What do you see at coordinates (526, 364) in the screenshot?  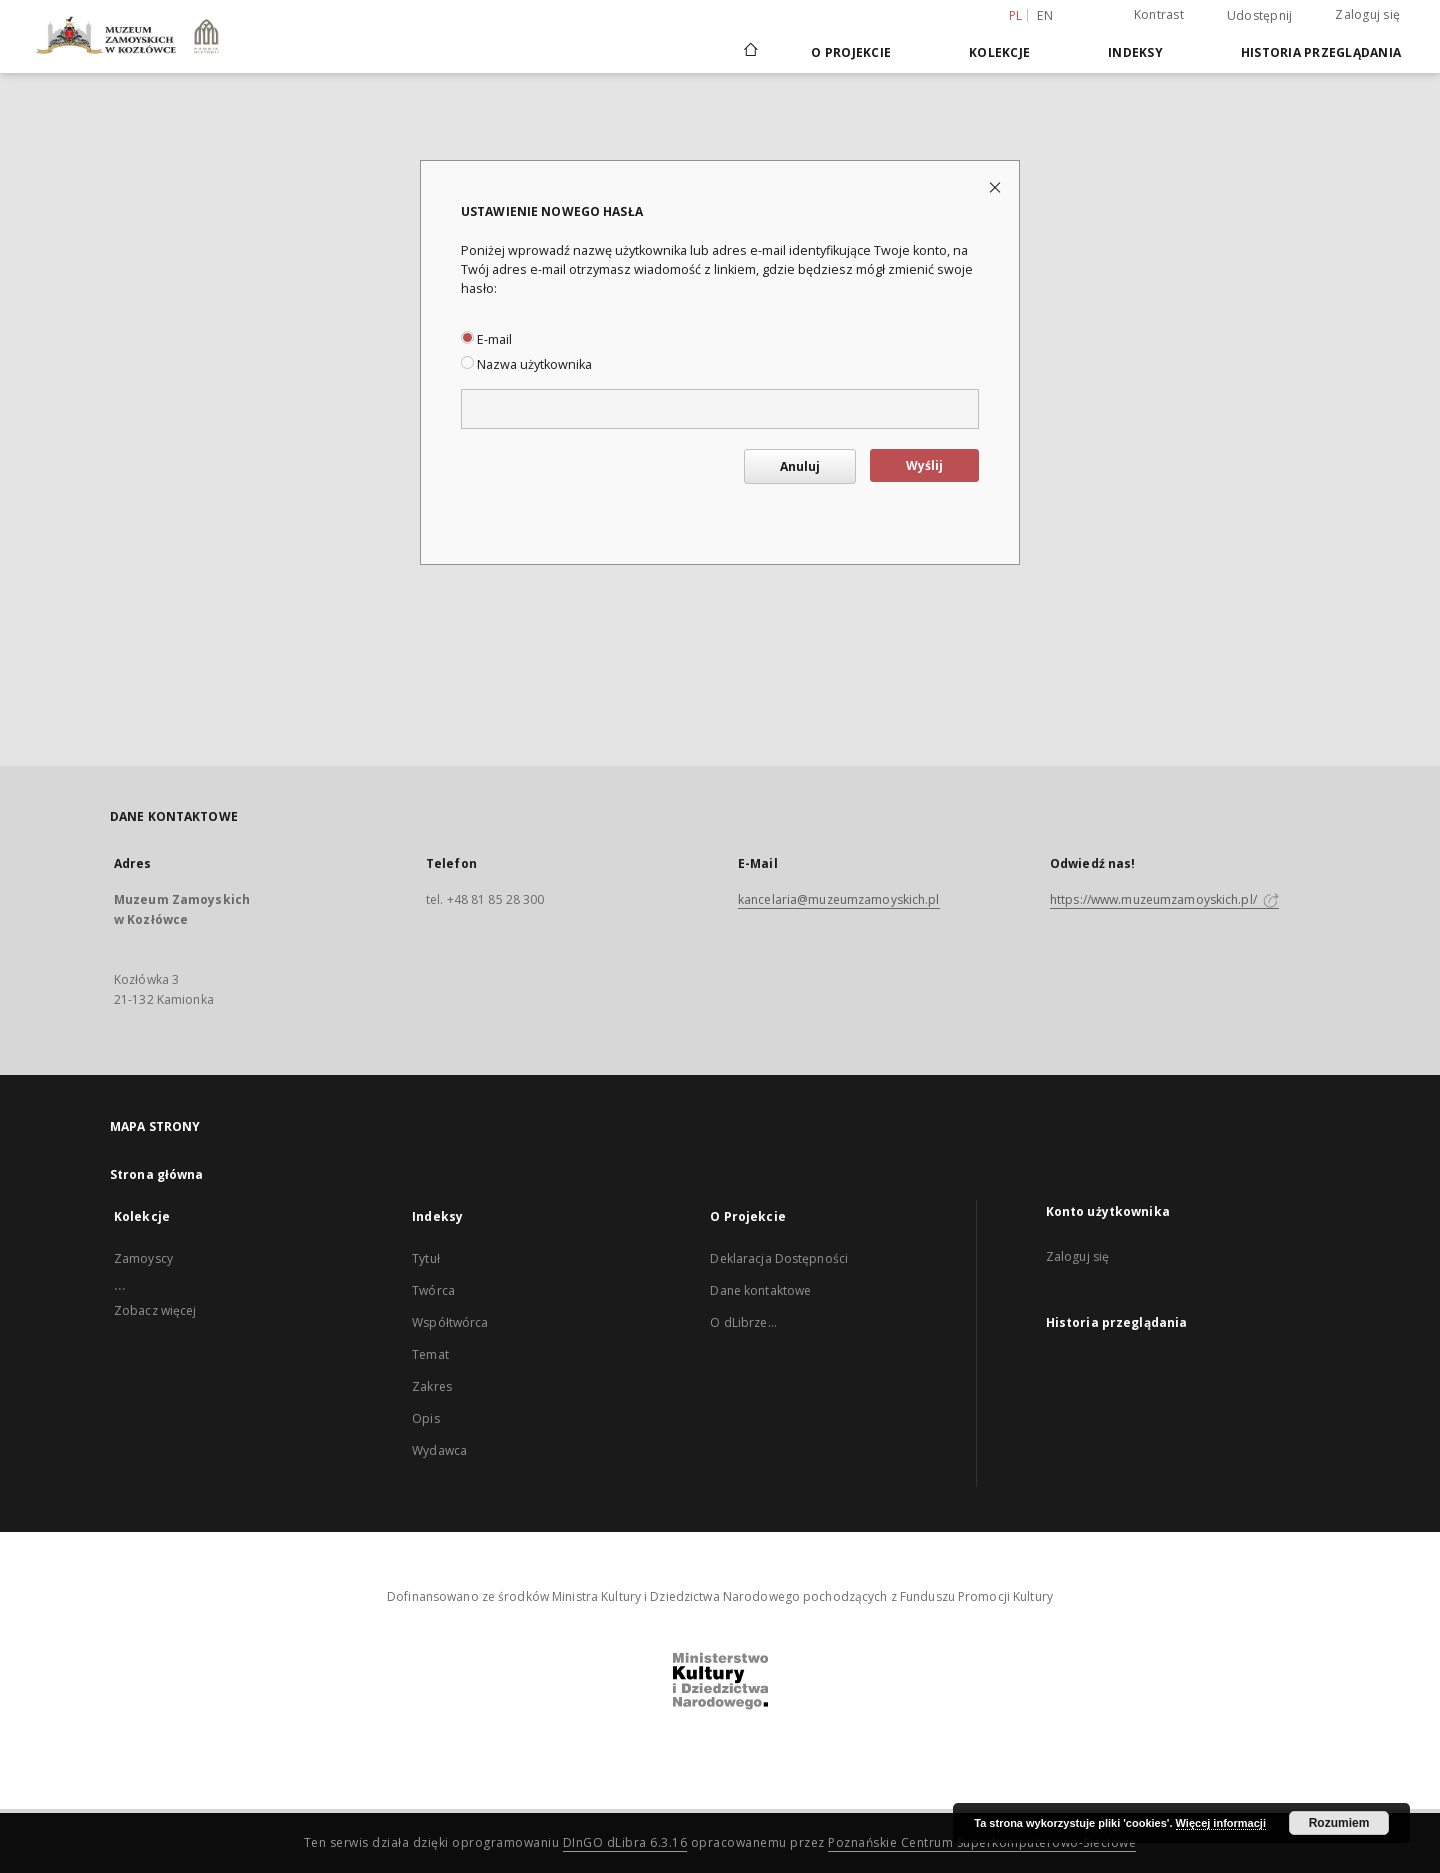 I see `Nazwa użytkownika` at bounding box center [526, 364].